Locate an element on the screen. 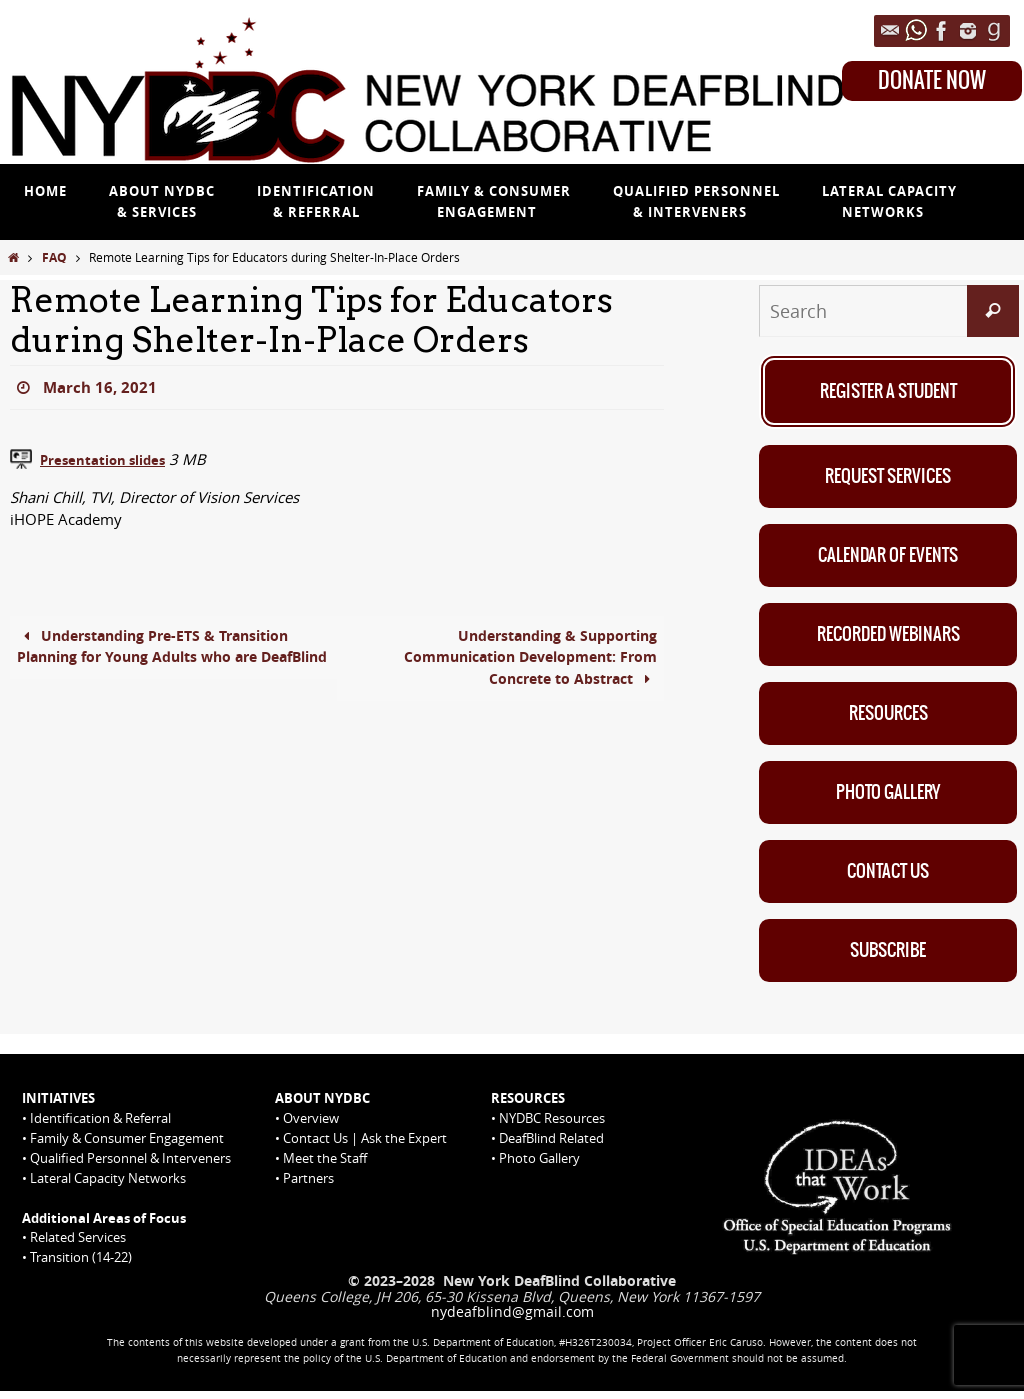 This screenshot has height=1399, width=1024. Presentation slides is located at coordinates (112, 458).